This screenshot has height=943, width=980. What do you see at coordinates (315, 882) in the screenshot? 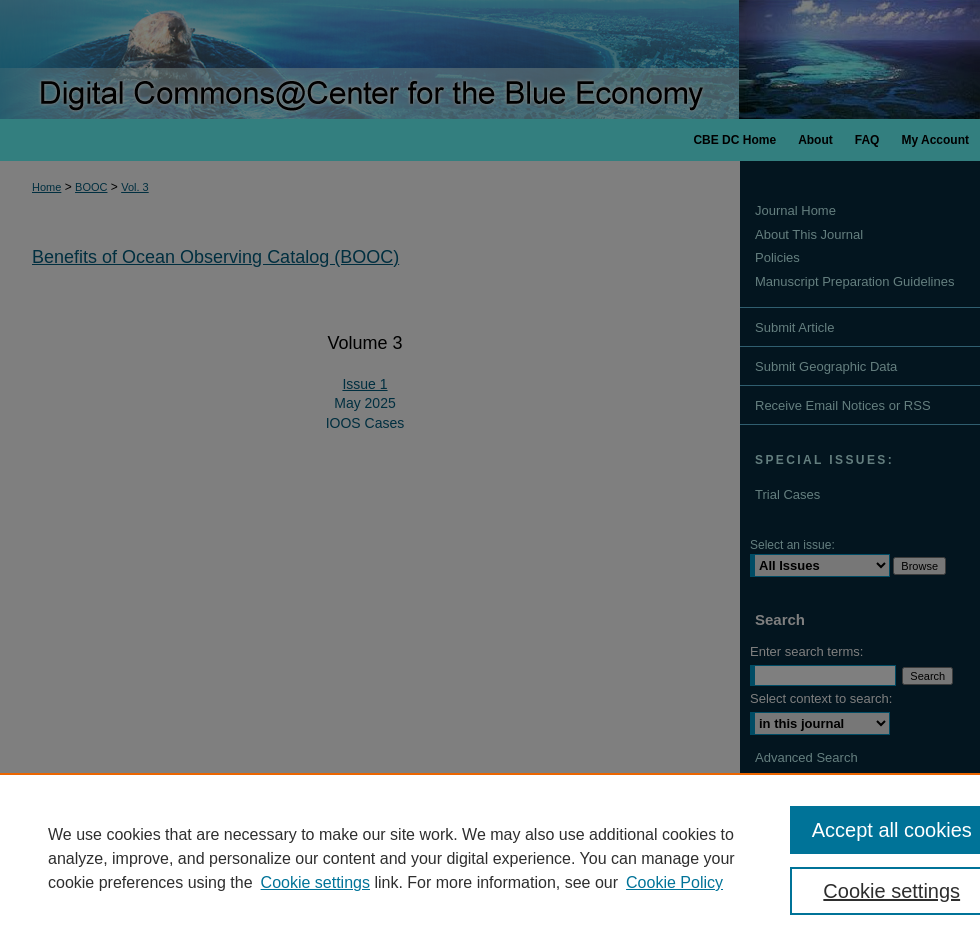
I see `Cookie settings` at bounding box center [315, 882].